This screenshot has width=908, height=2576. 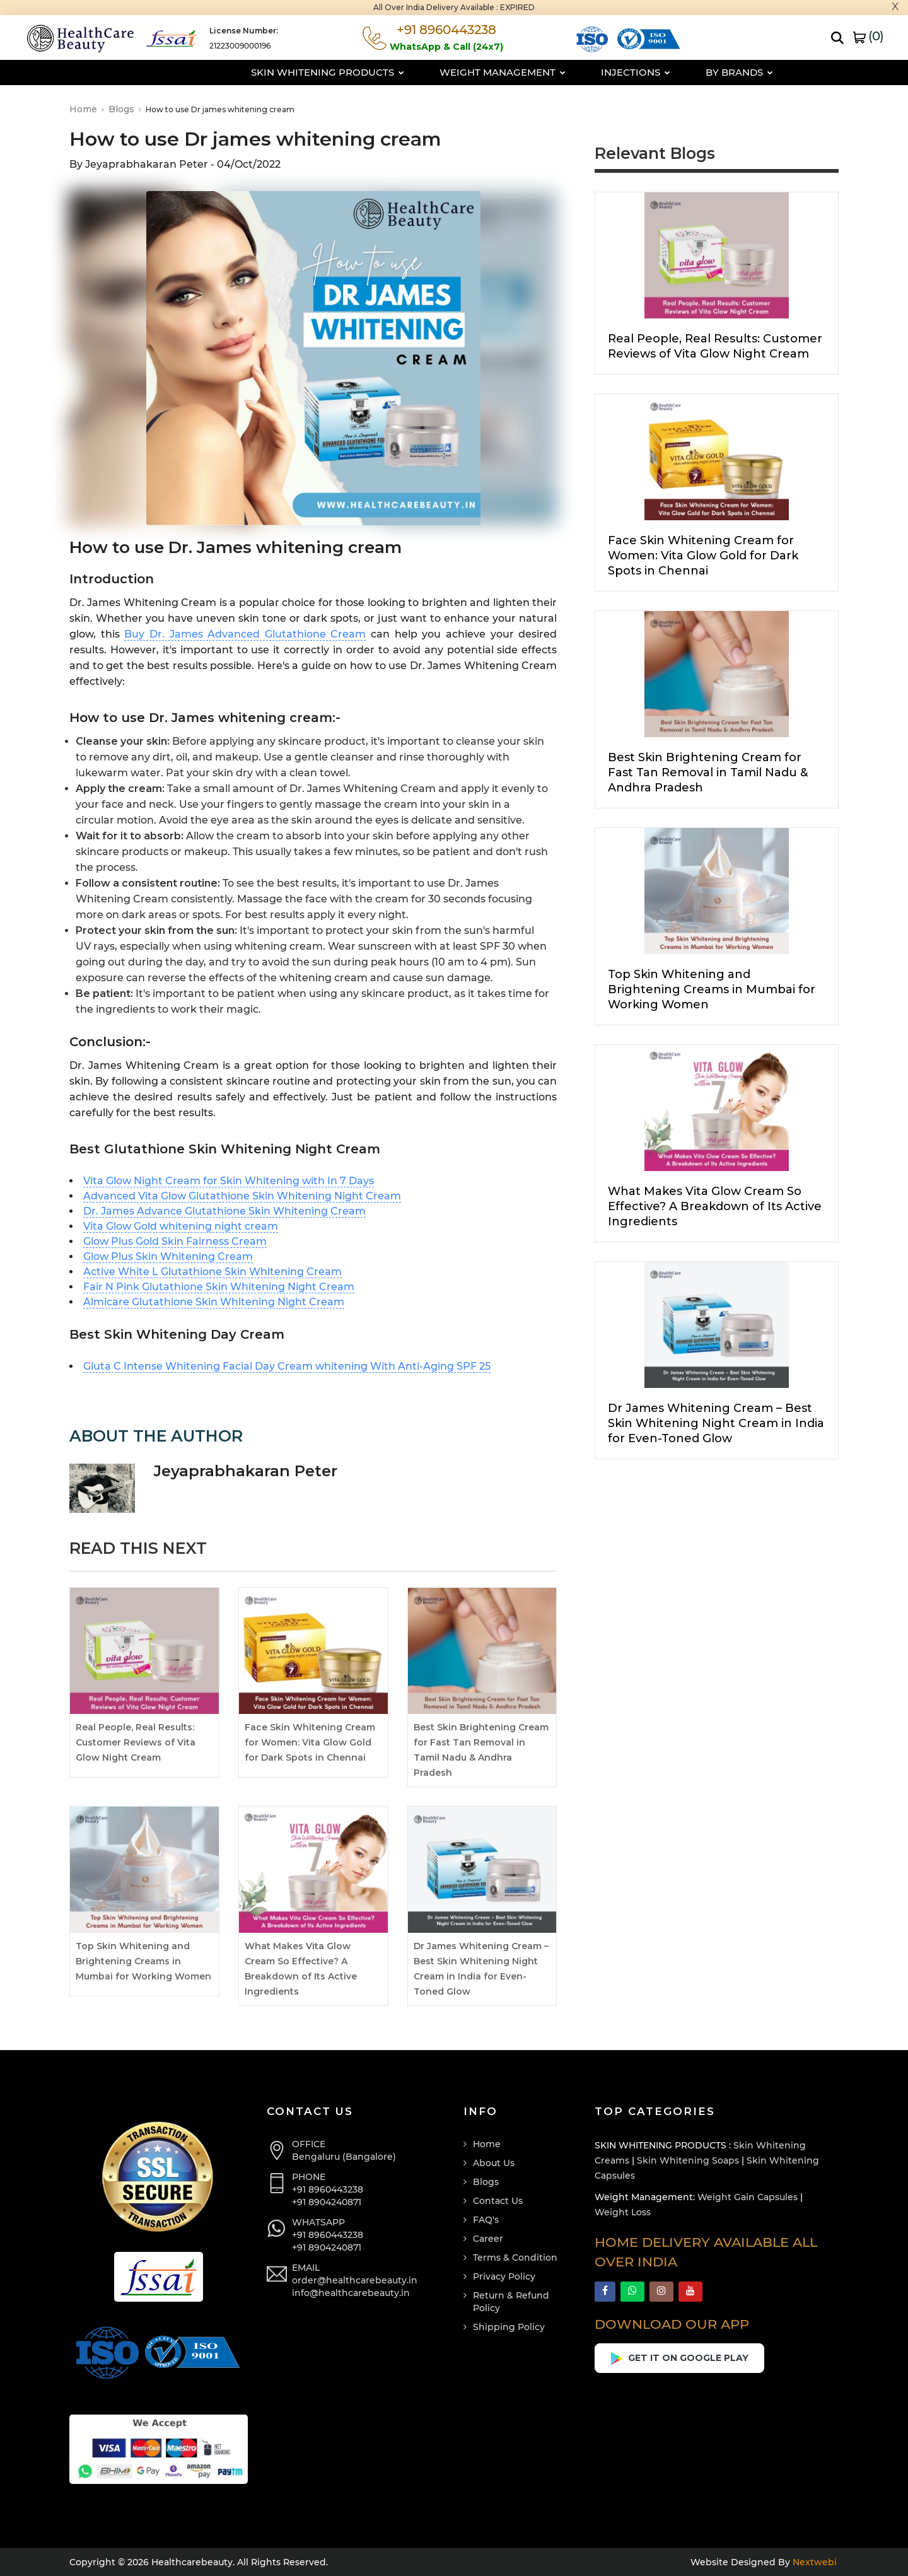 What do you see at coordinates (351, 2293) in the screenshot?
I see `info@healthcarebeauty.in` at bounding box center [351, 2293].